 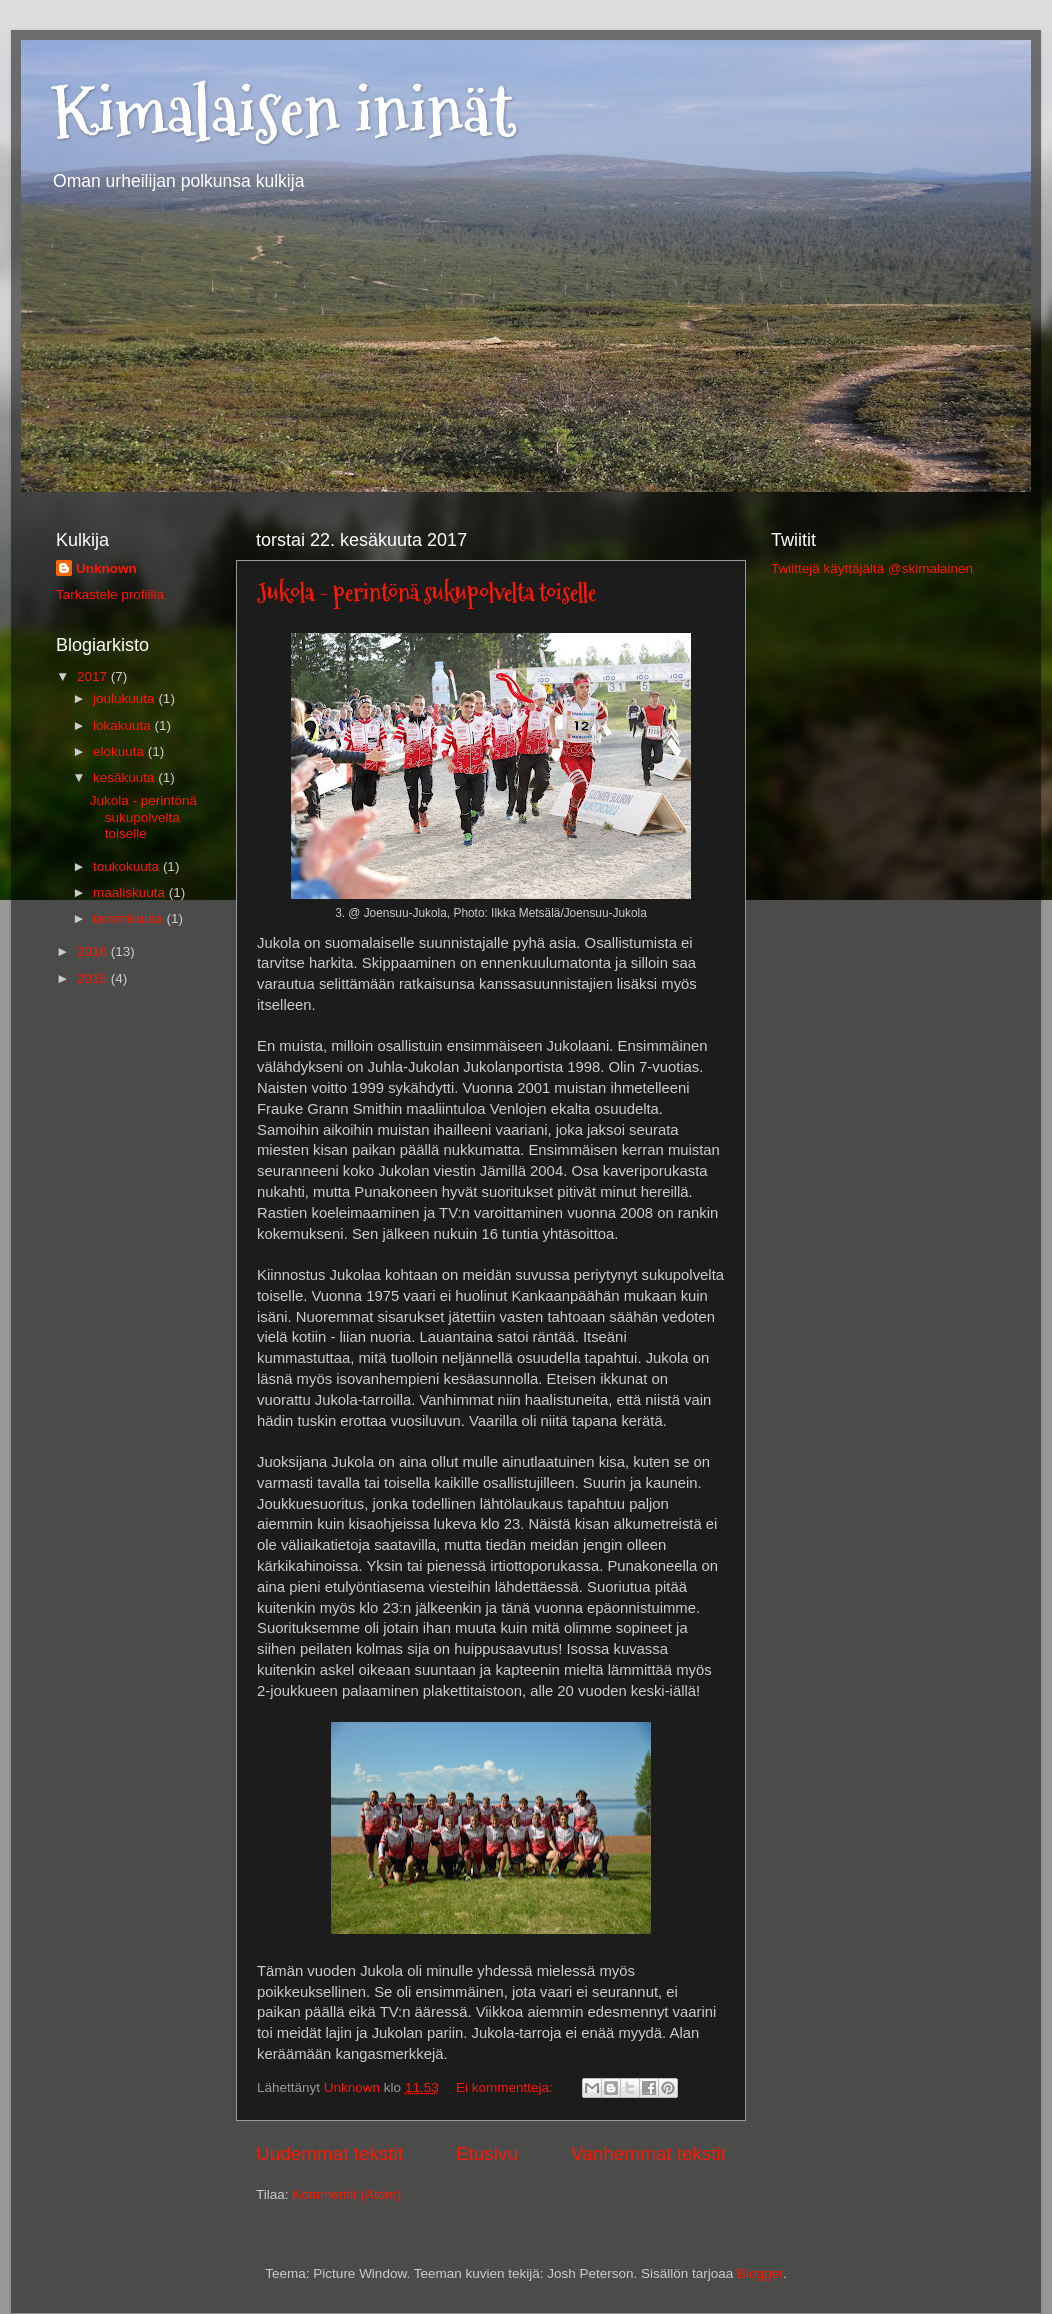 What do you see at coordinates (106, 568) in the screenshot?
I see `Unknown` at bounding box center [106, 568].